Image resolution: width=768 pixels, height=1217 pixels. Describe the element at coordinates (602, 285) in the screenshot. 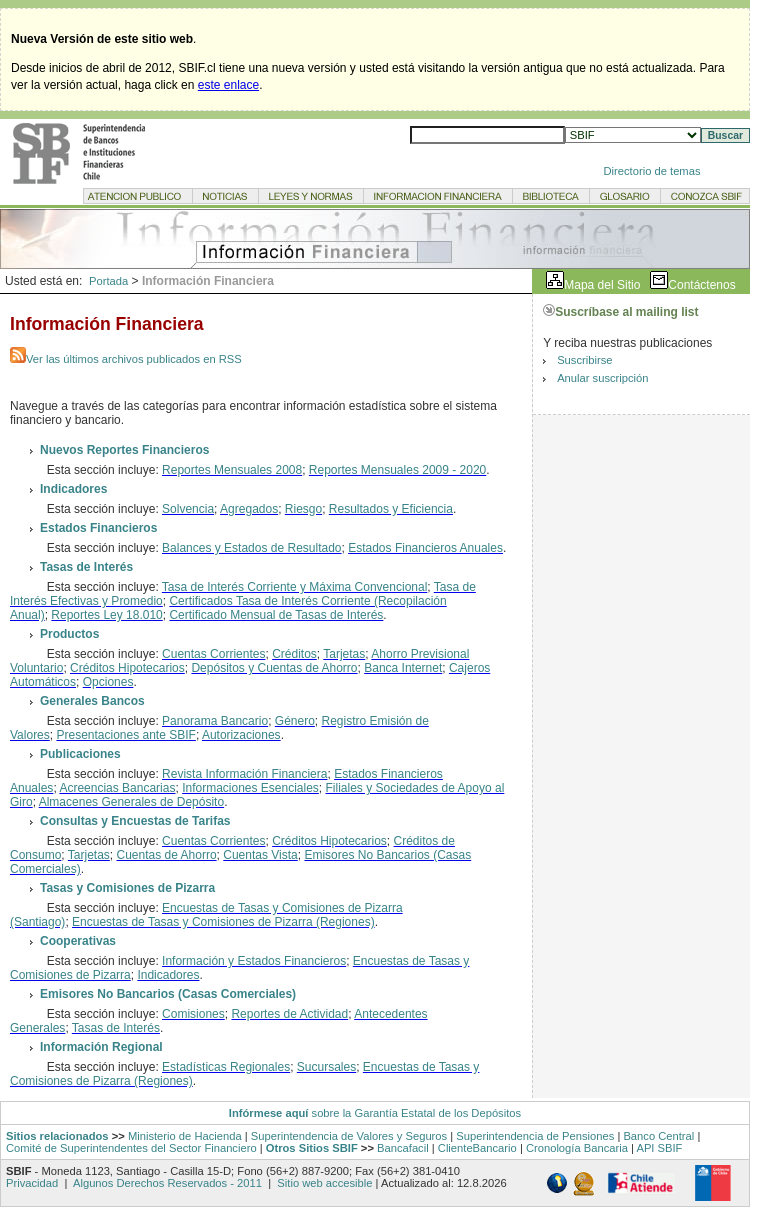

I see `Mapa del Sitio` at that location.